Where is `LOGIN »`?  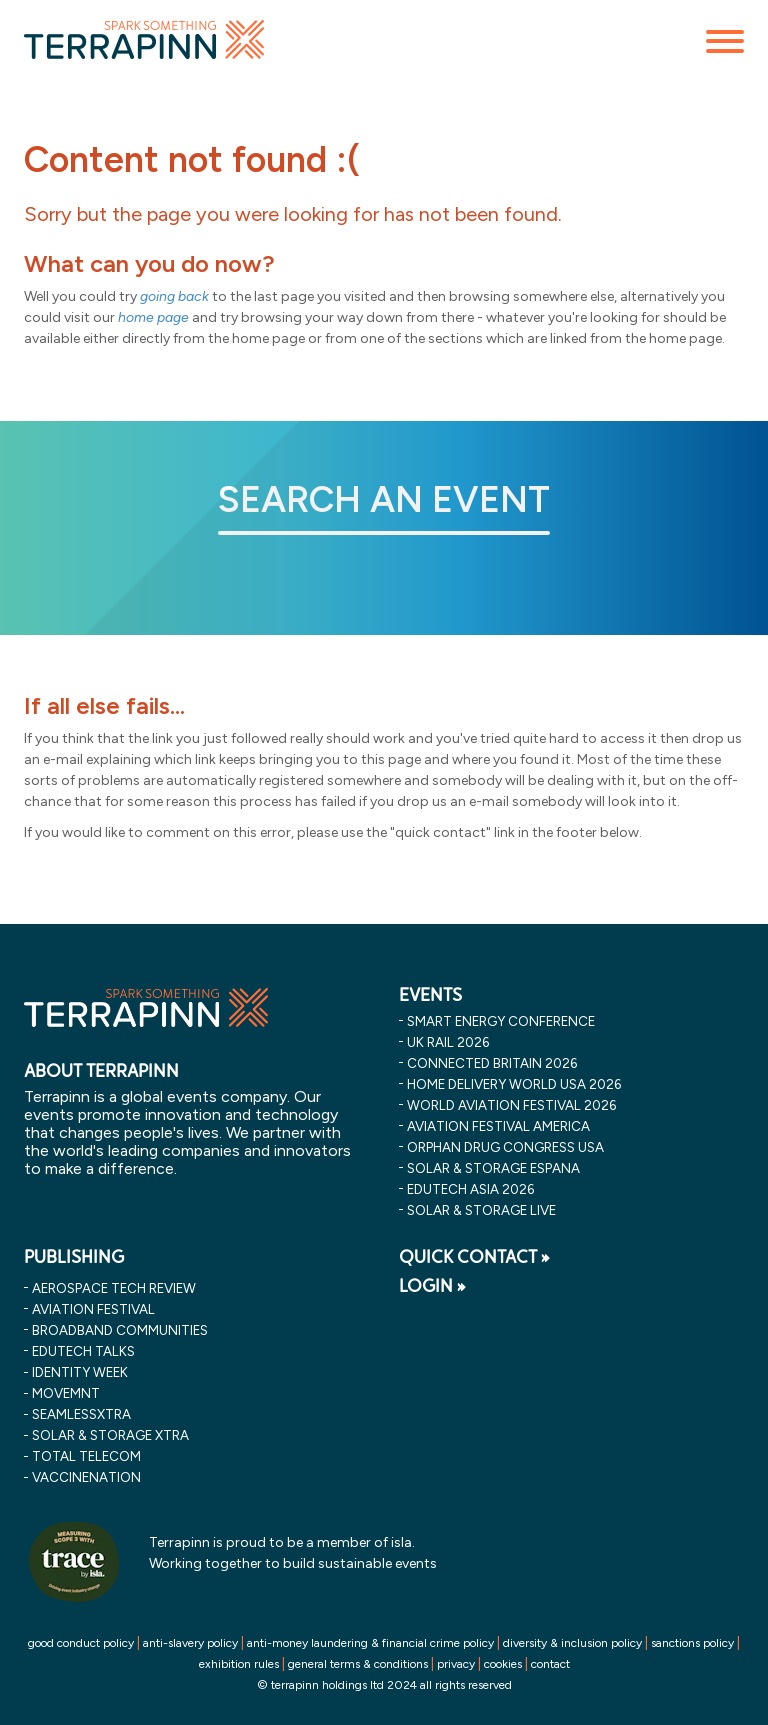 LOGIN » is located at coordinates (432, 1286).